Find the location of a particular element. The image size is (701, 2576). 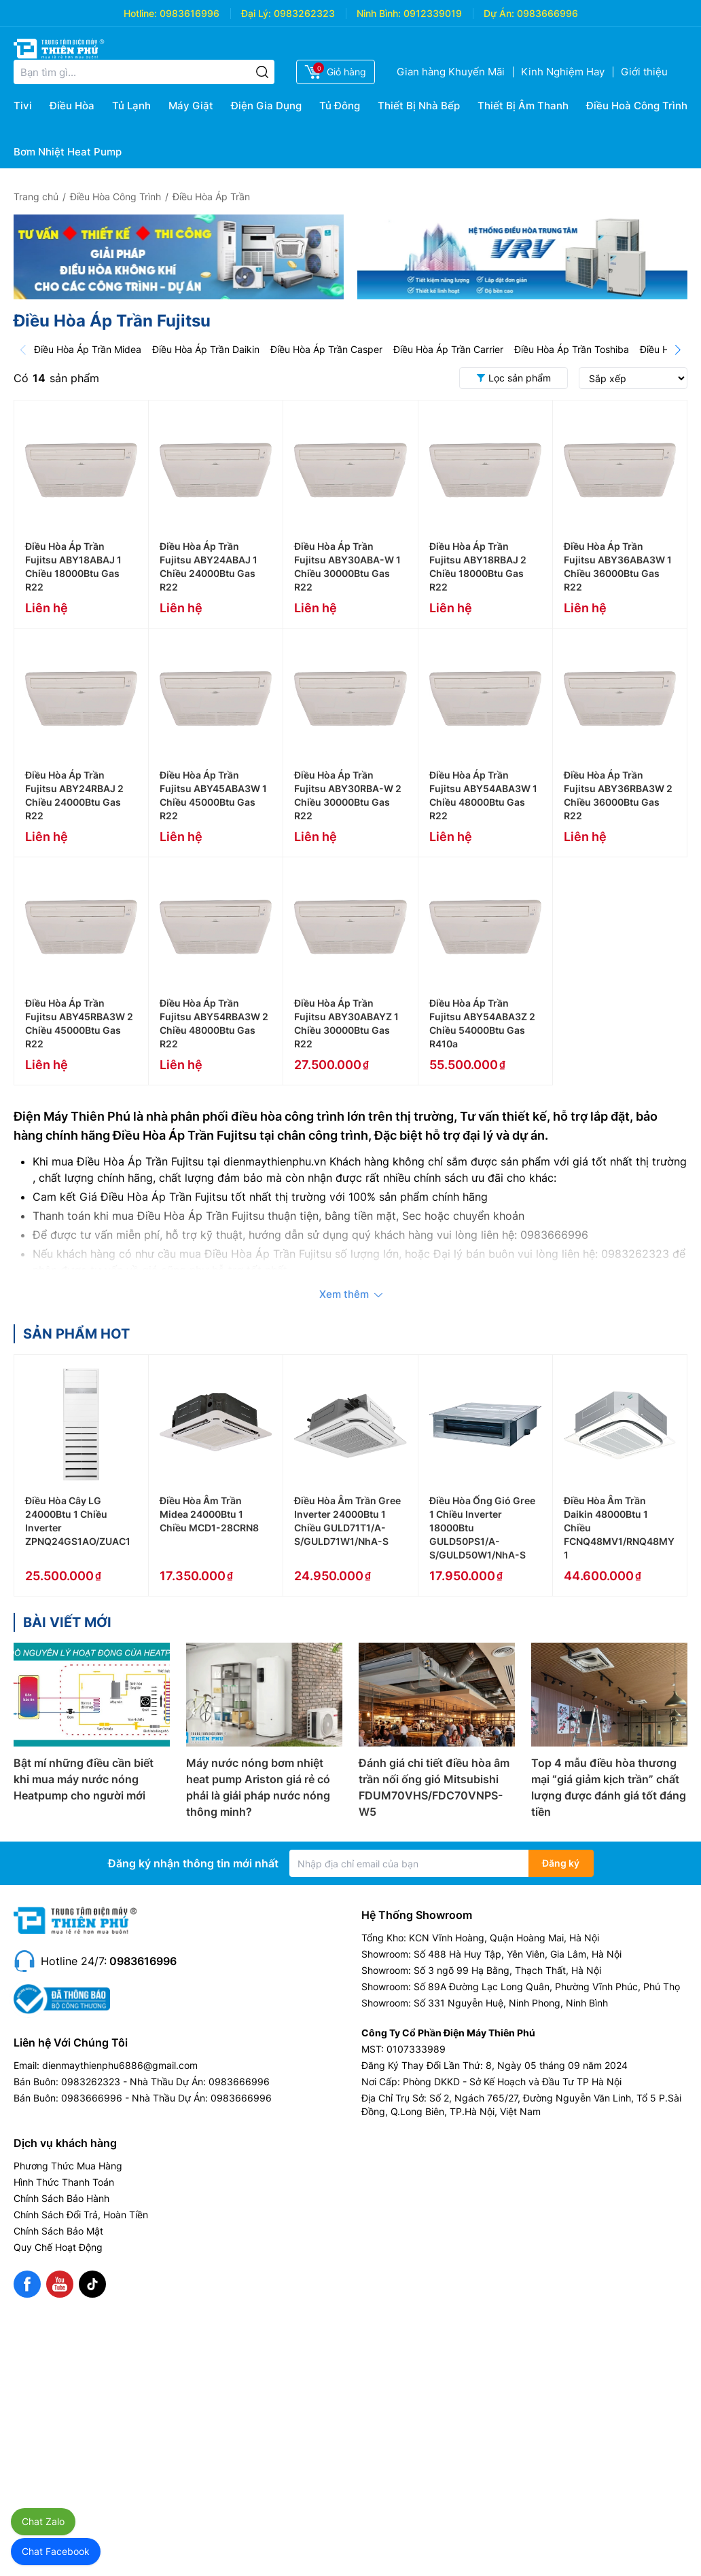

Dự Án: is located at coordinates (499, 13).